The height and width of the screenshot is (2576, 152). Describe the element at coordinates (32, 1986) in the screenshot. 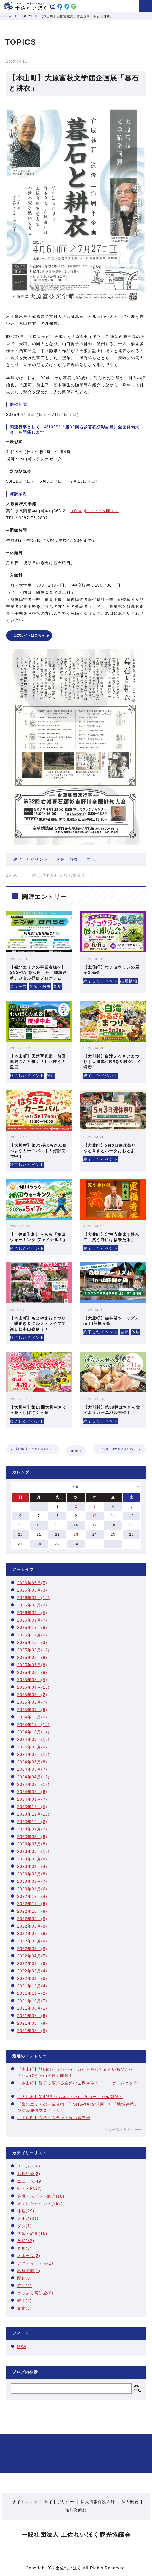

I see `2021年12月(4)` at that location.